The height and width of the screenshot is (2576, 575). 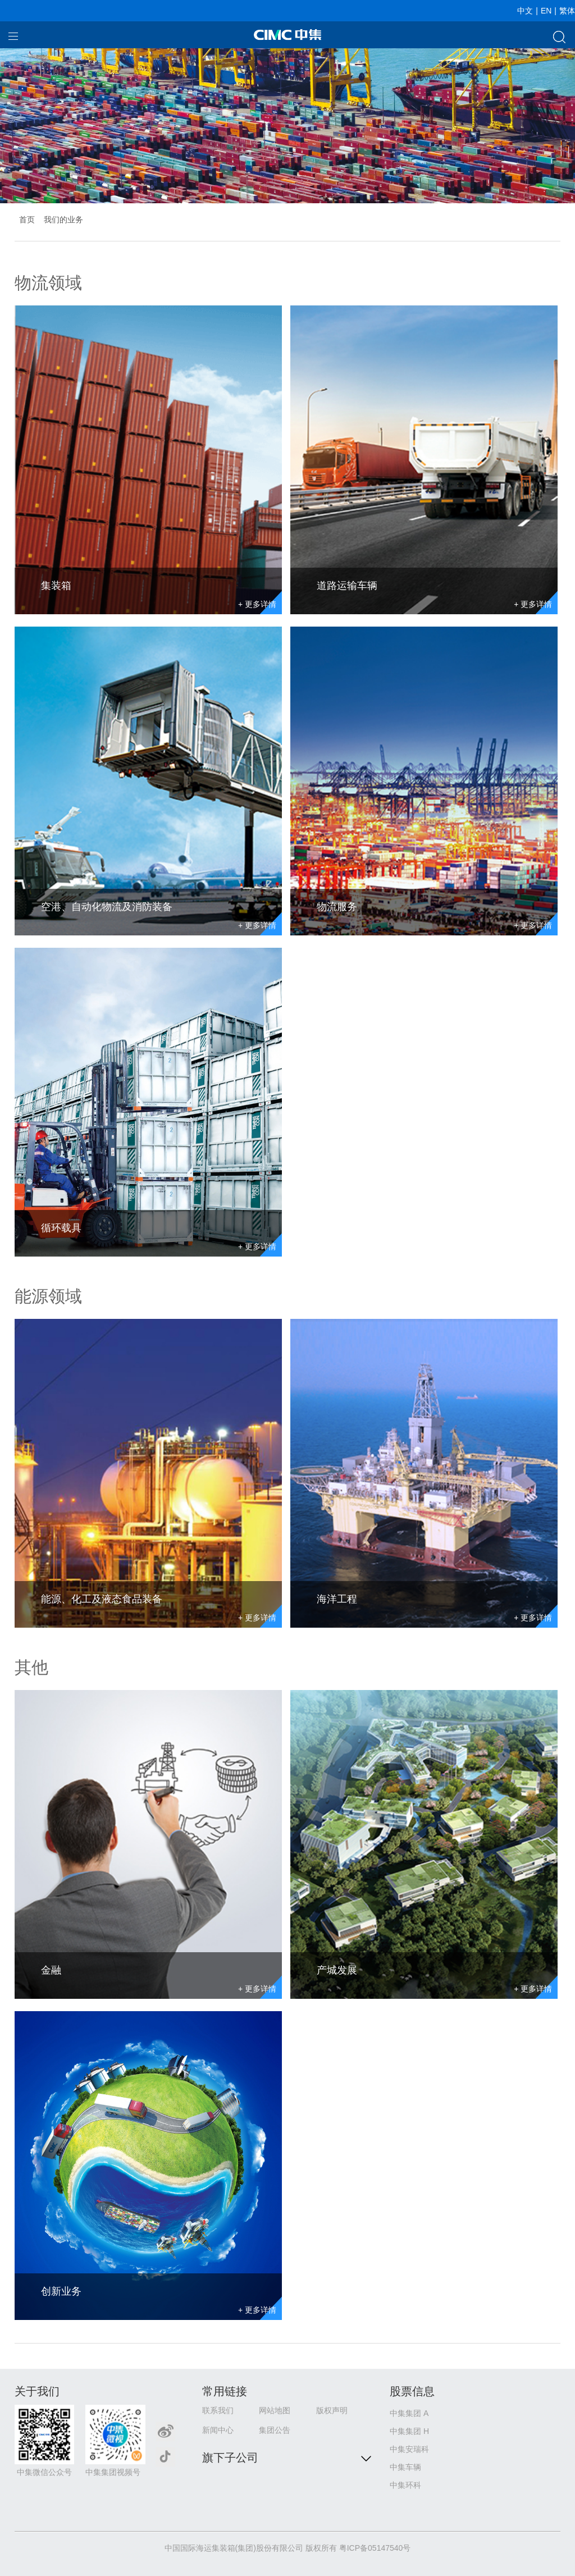 I want to click on 创新业务, so click(x=61, y=2291).